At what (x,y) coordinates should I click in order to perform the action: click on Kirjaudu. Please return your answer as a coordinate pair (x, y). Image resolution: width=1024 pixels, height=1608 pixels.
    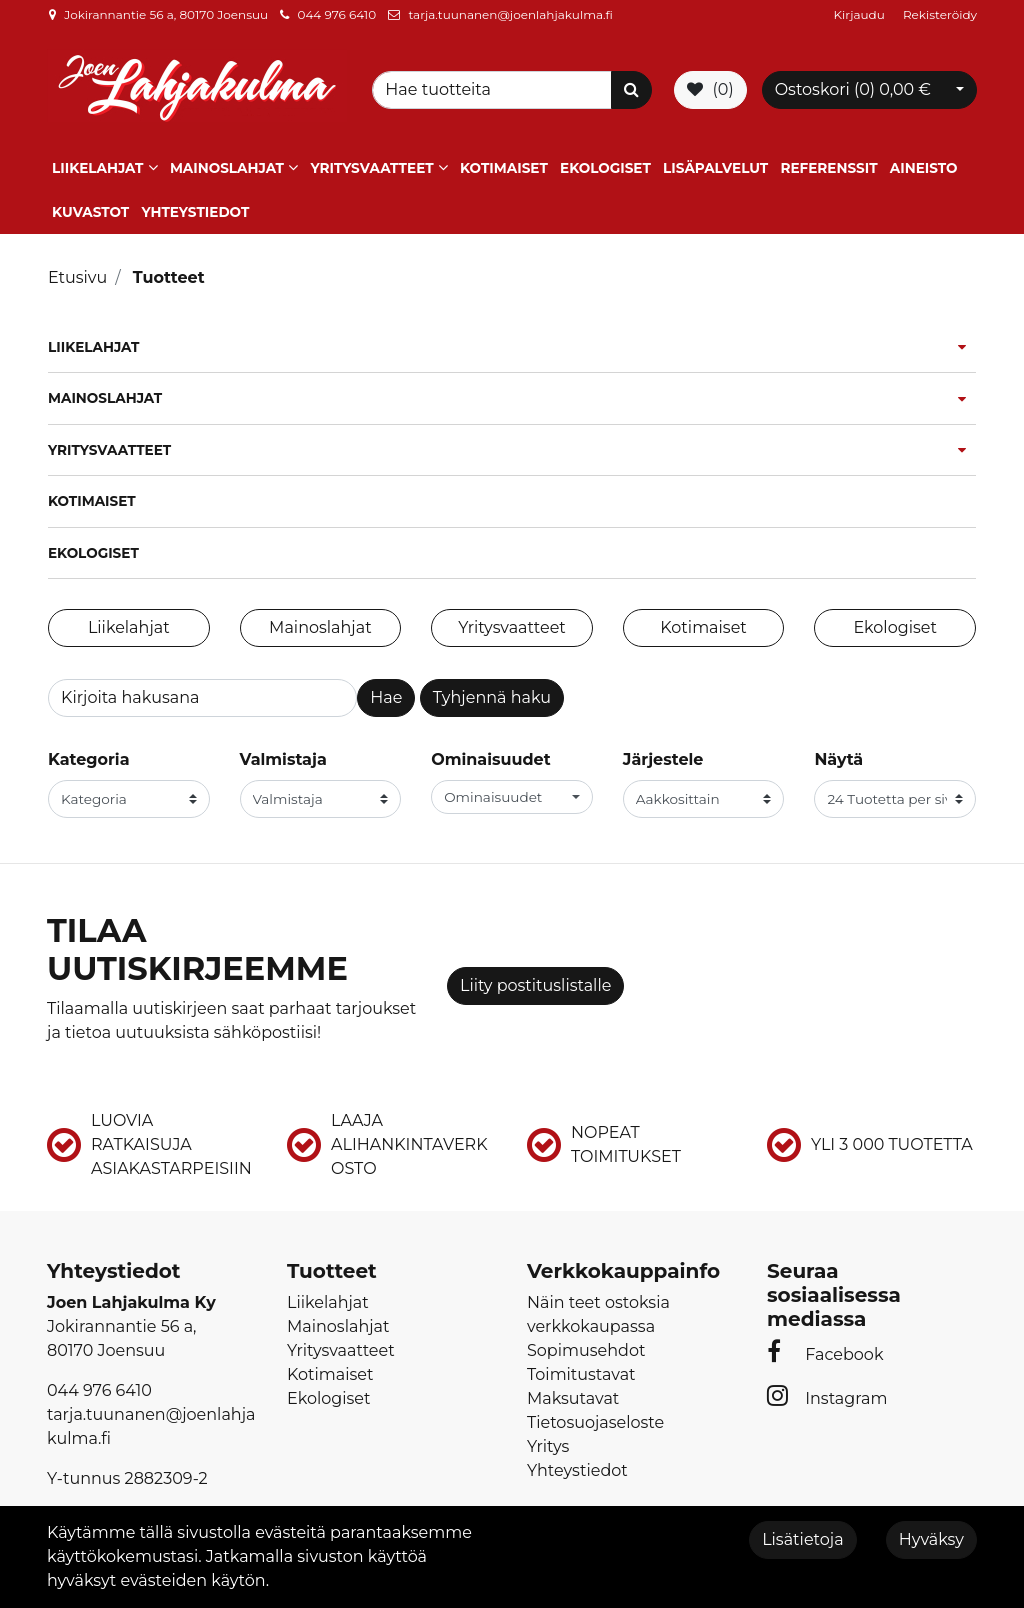
    Looking at the image, I should click on (861, 14).